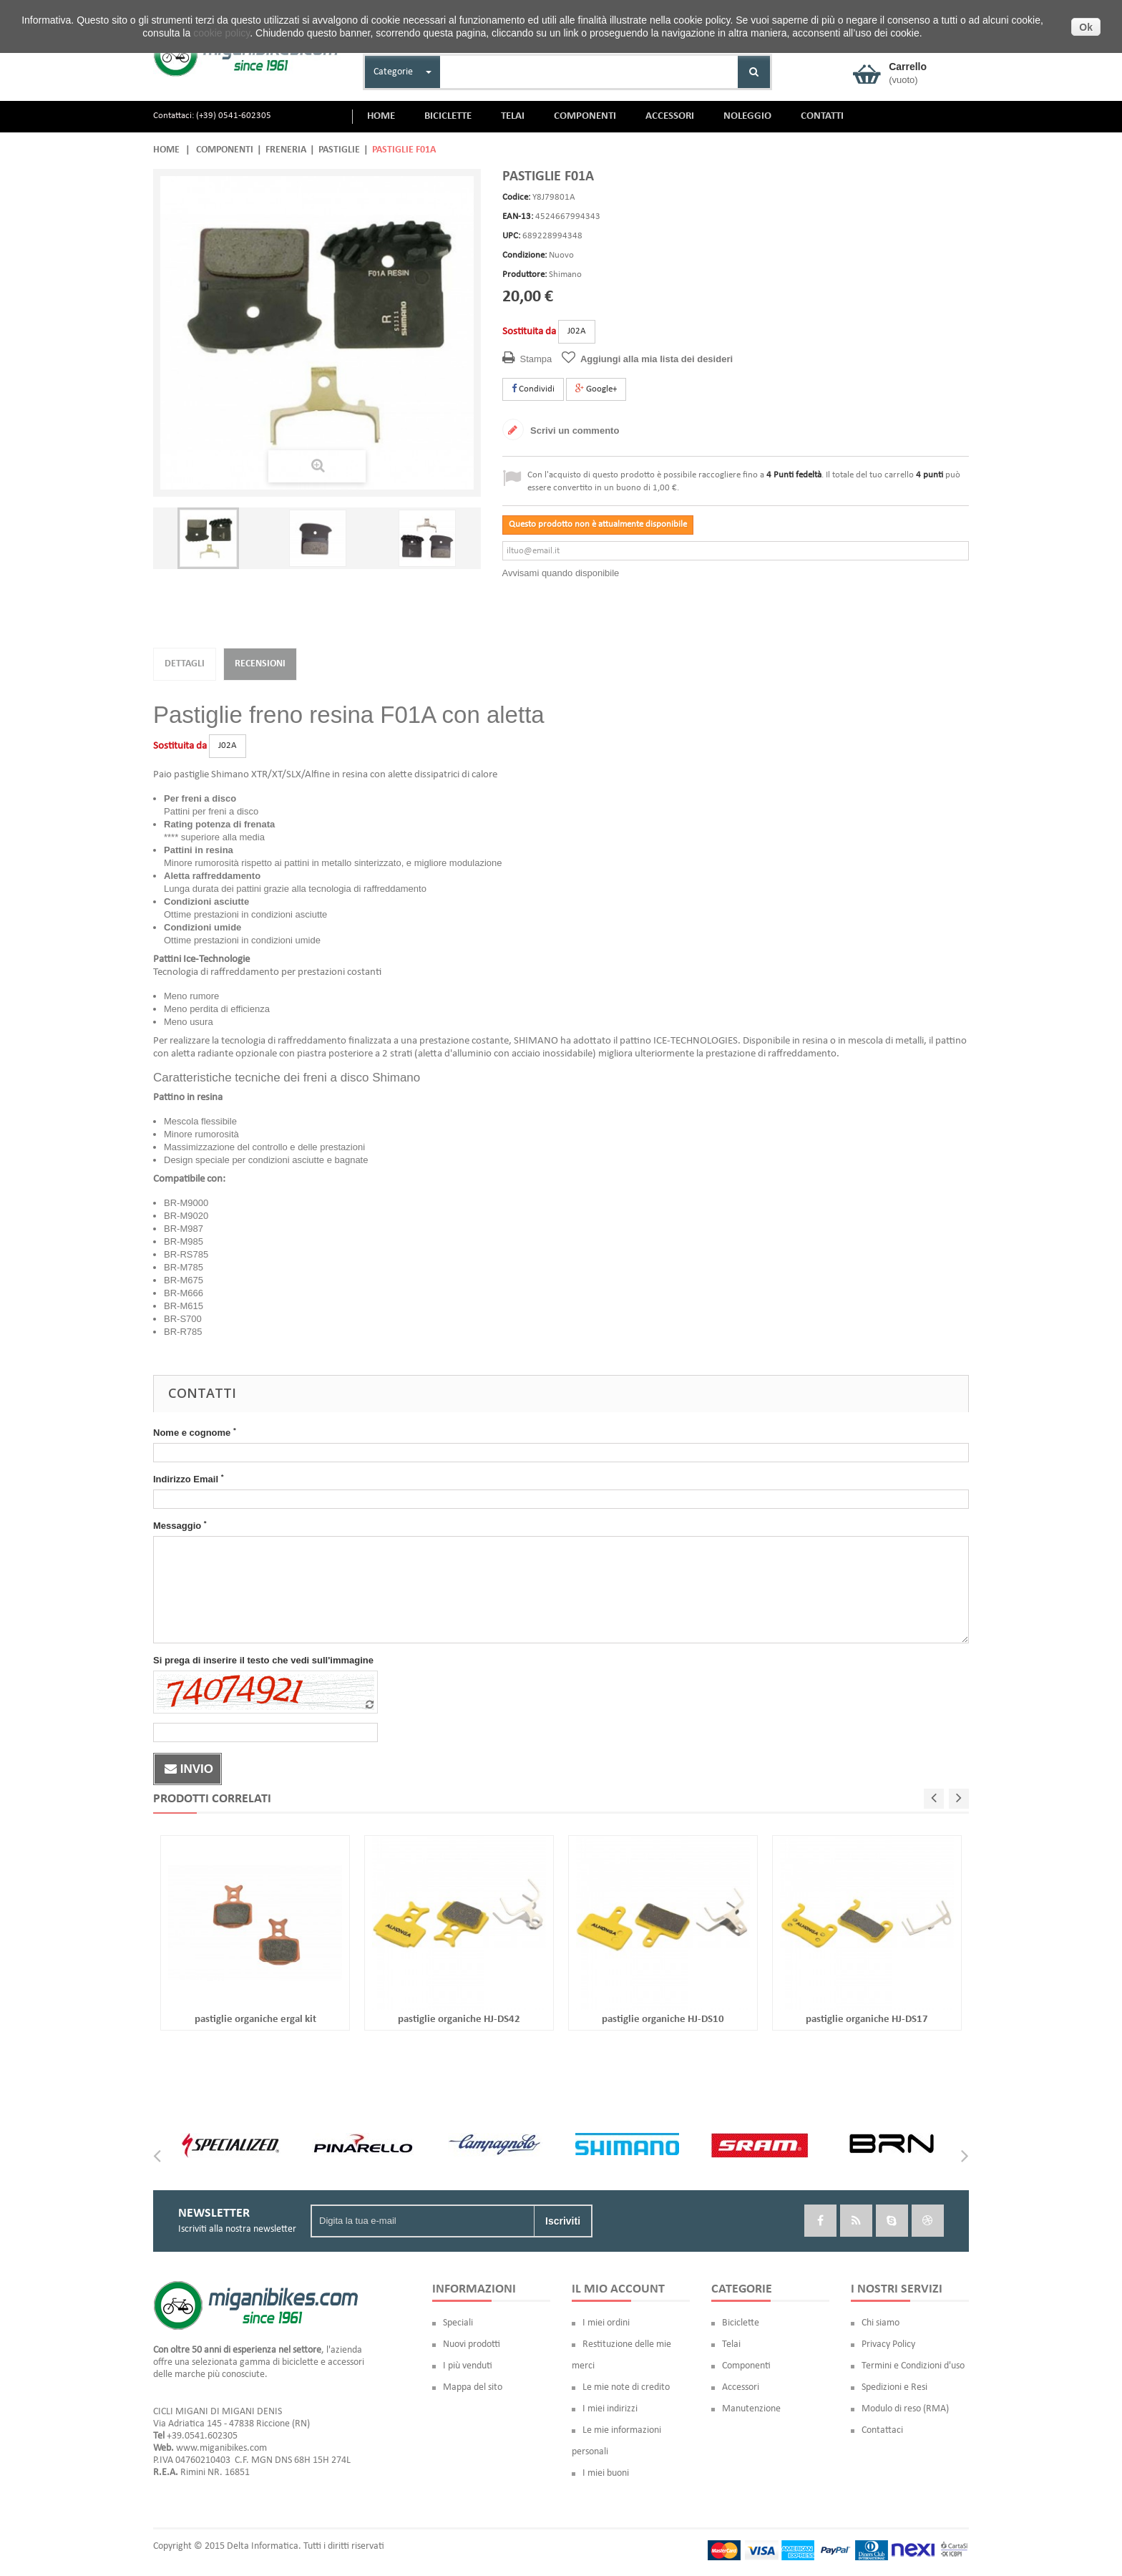 The height and width of the screenshot is (2576, 1122). Describe the element at coordinates (237, 2229) in the screenshot. I see `Iscriviti alla nostra newsletter` at that location.